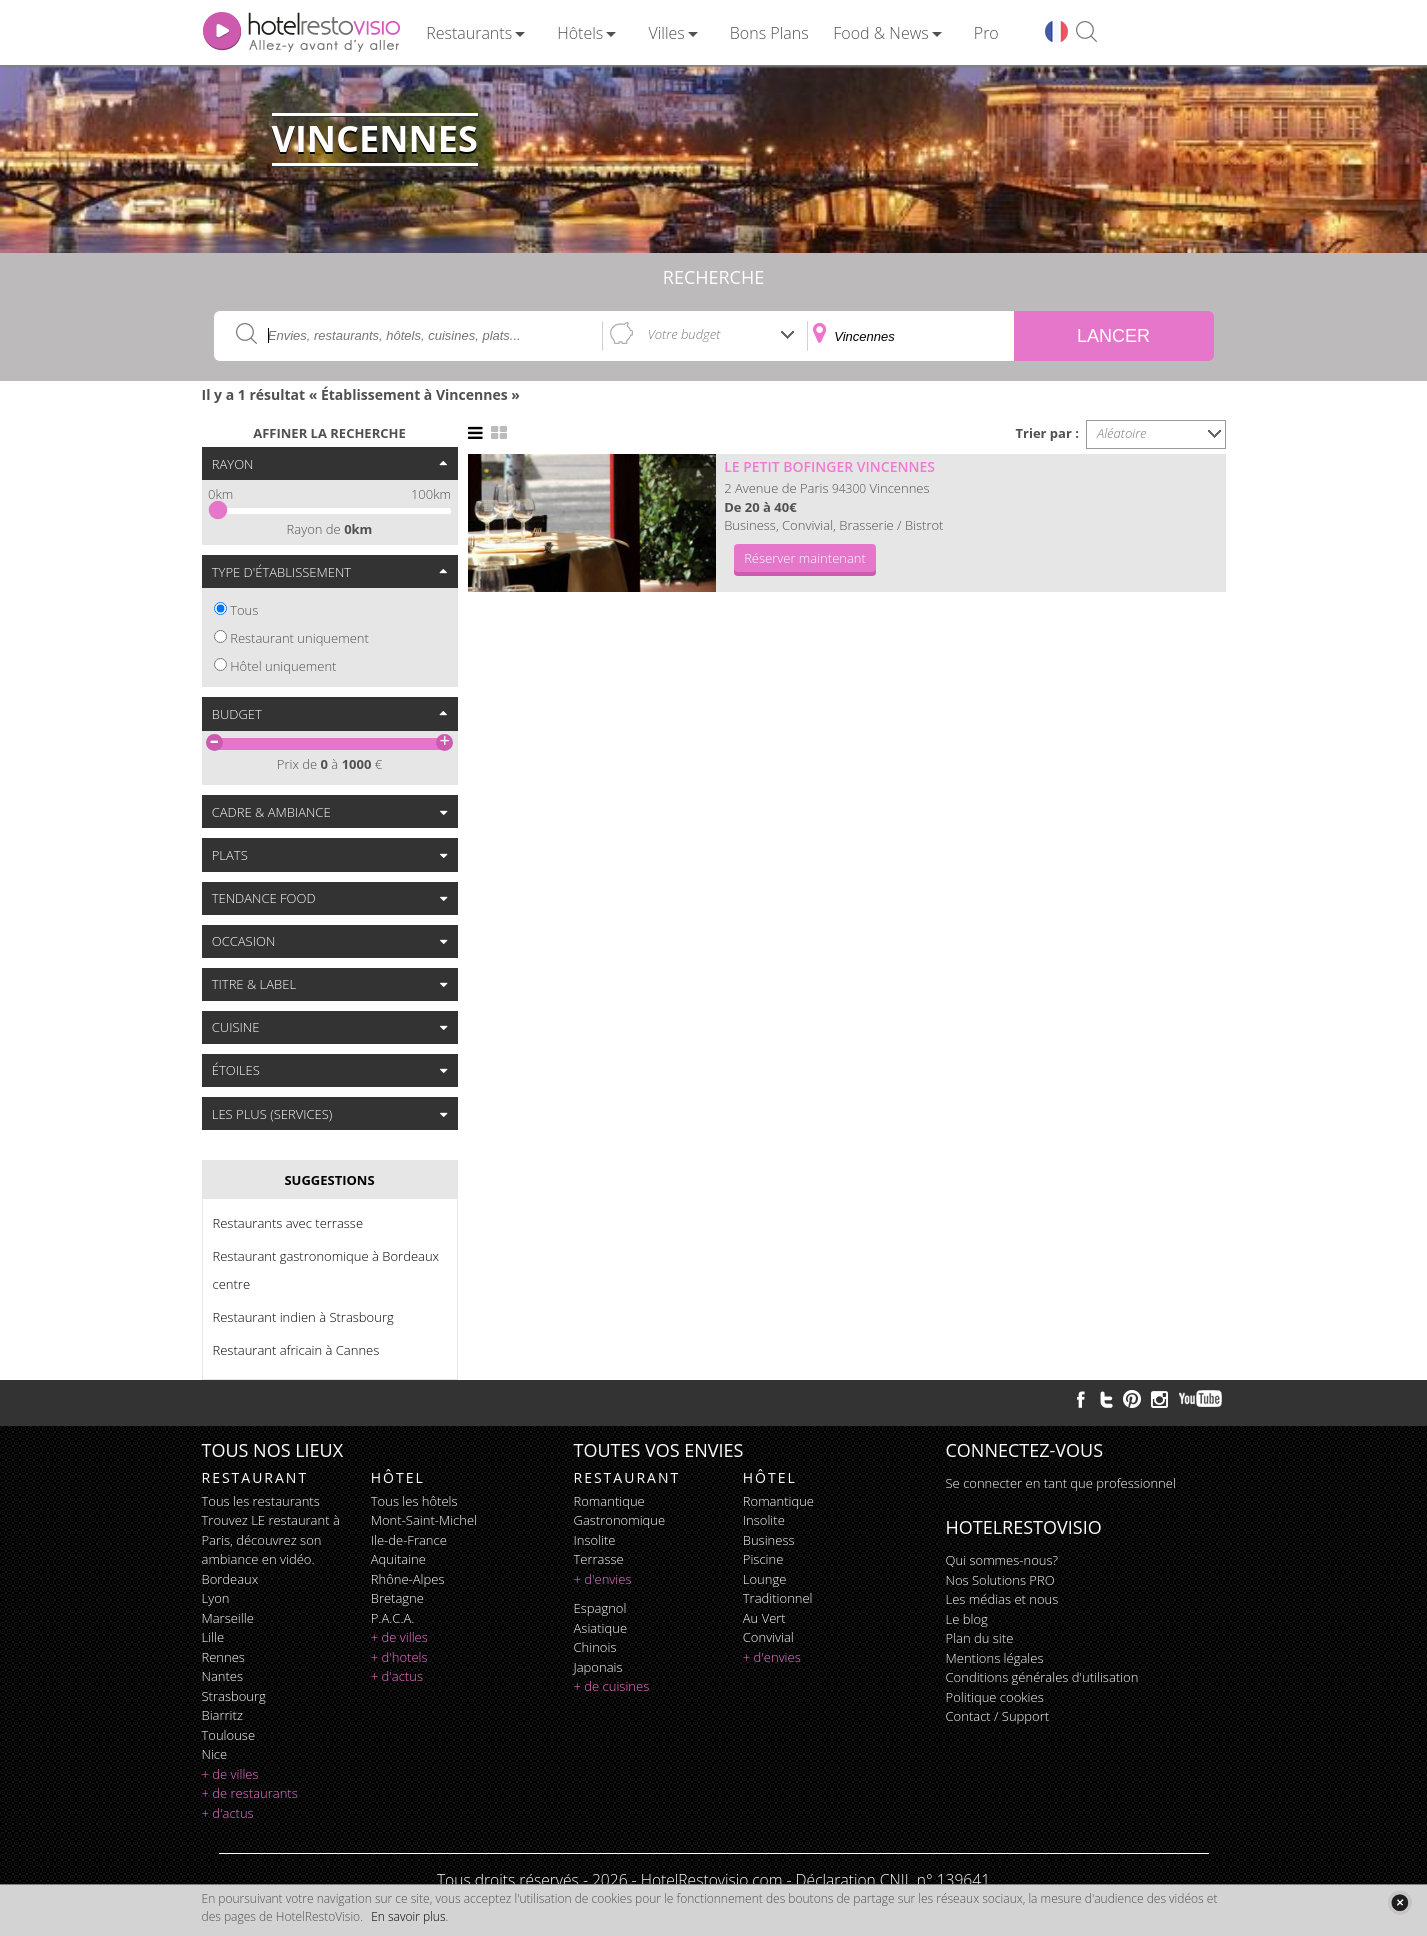 The width and height of the screenshot is (1427, 1936). Describe the element at coordinates (1061, 1483) in the screenshot. I see `Se connecter en tant que professionnel` at that location.